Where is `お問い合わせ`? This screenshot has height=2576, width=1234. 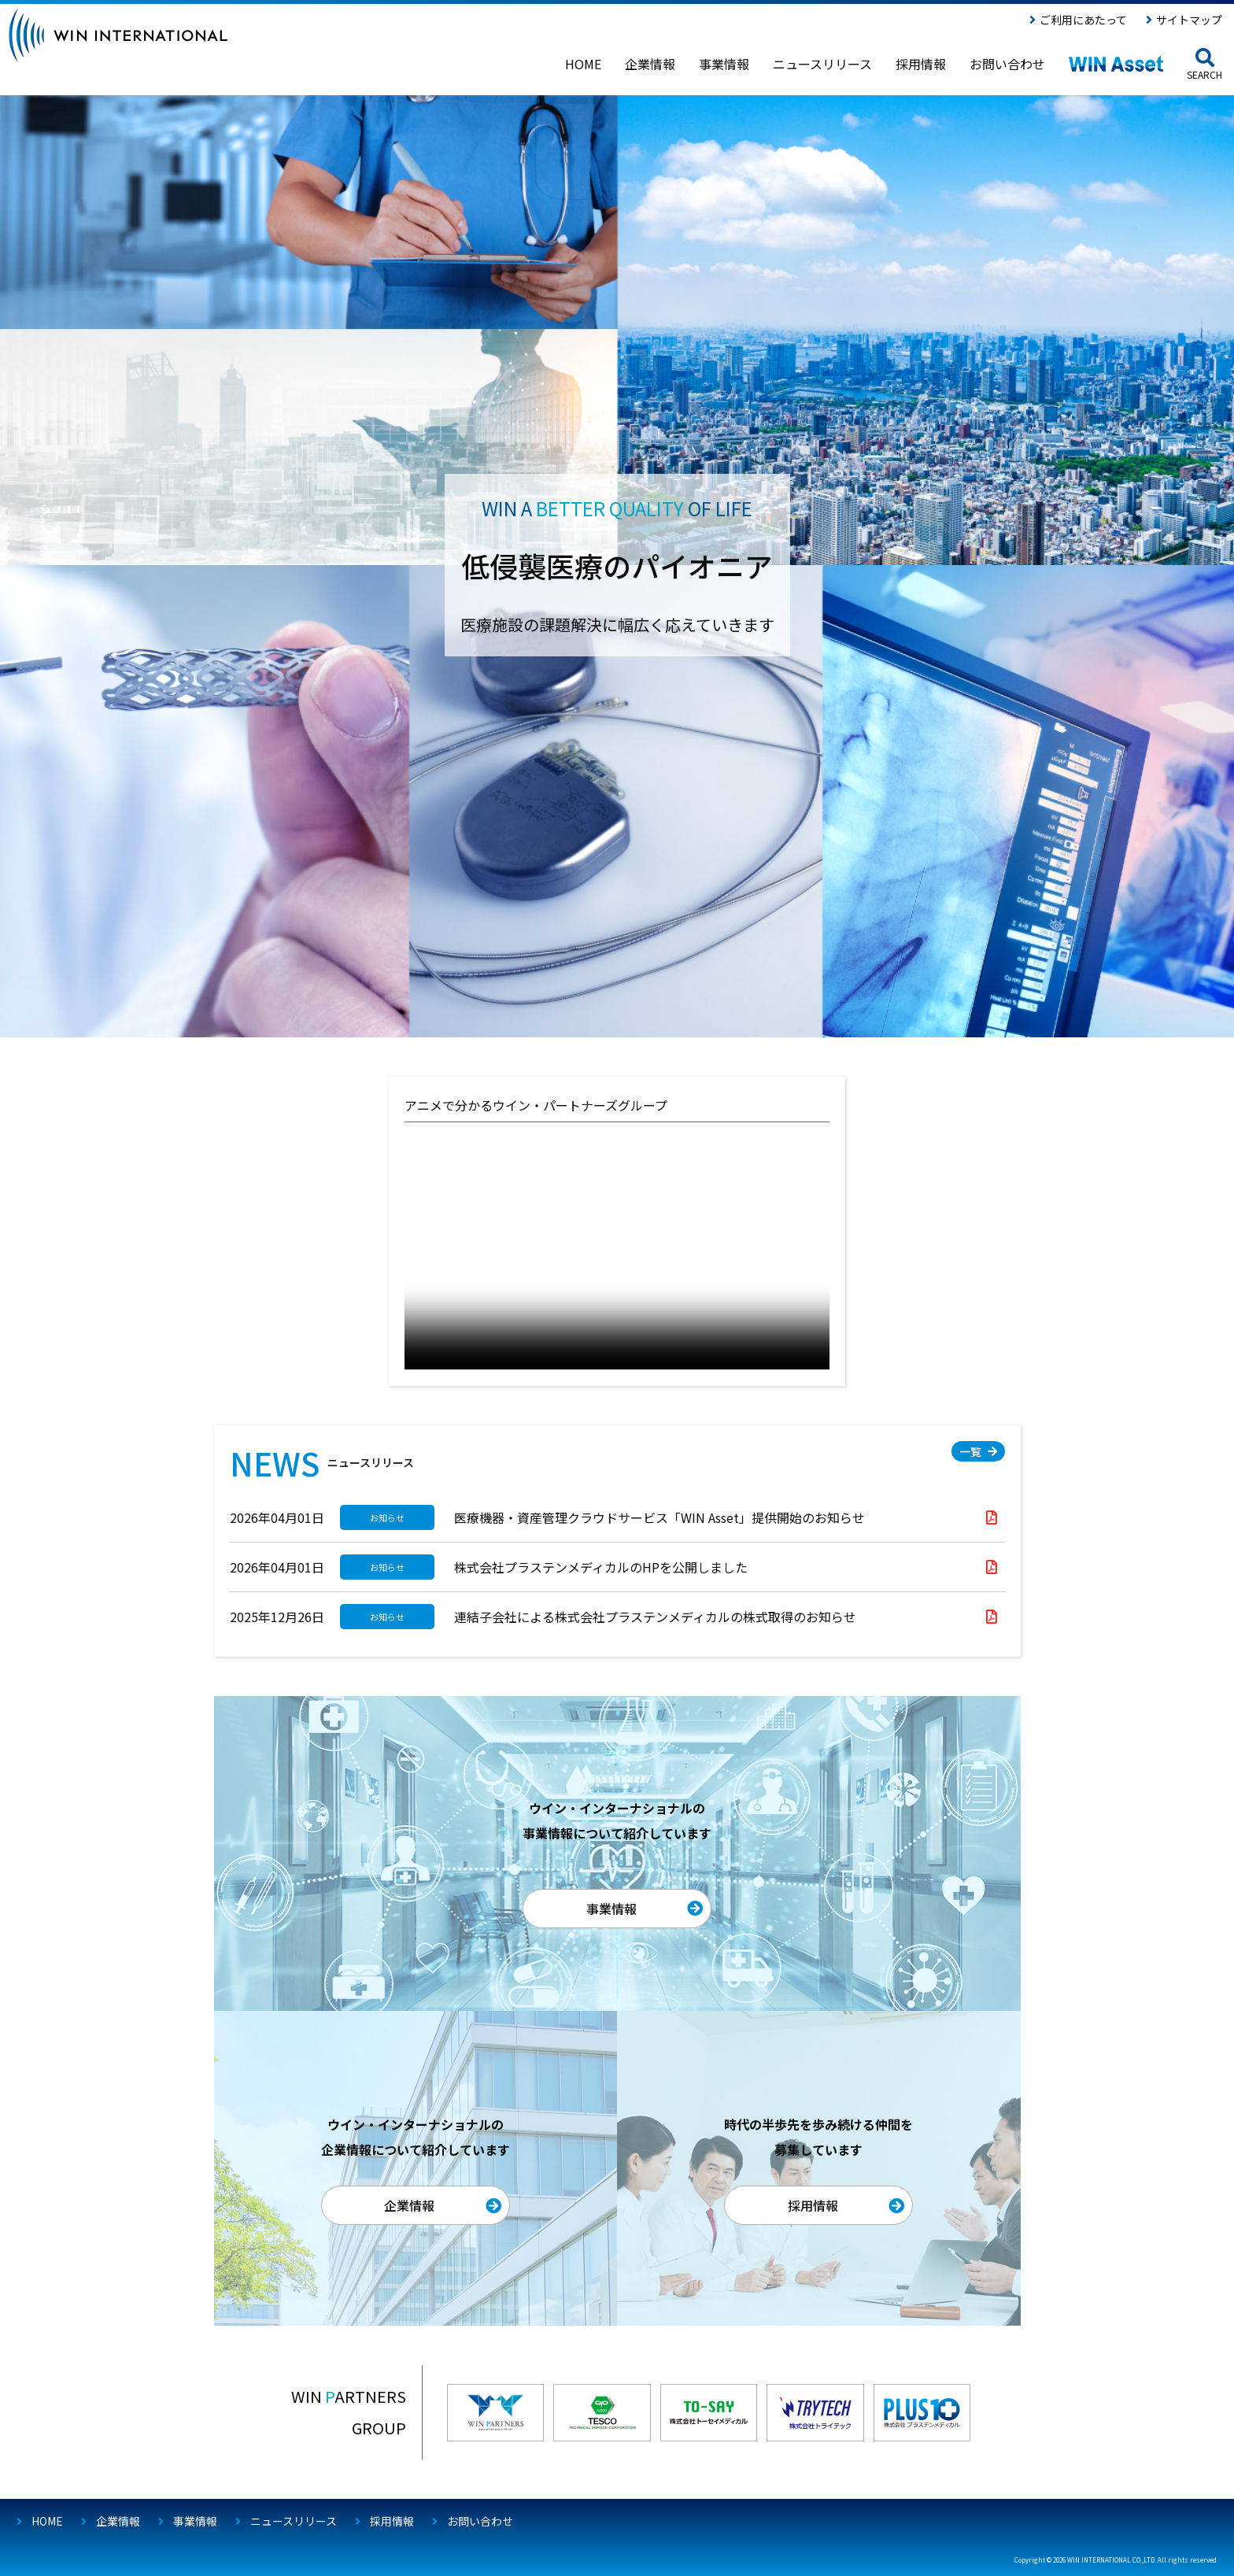 お問い合わせ is located at coordinates (480, 2521).